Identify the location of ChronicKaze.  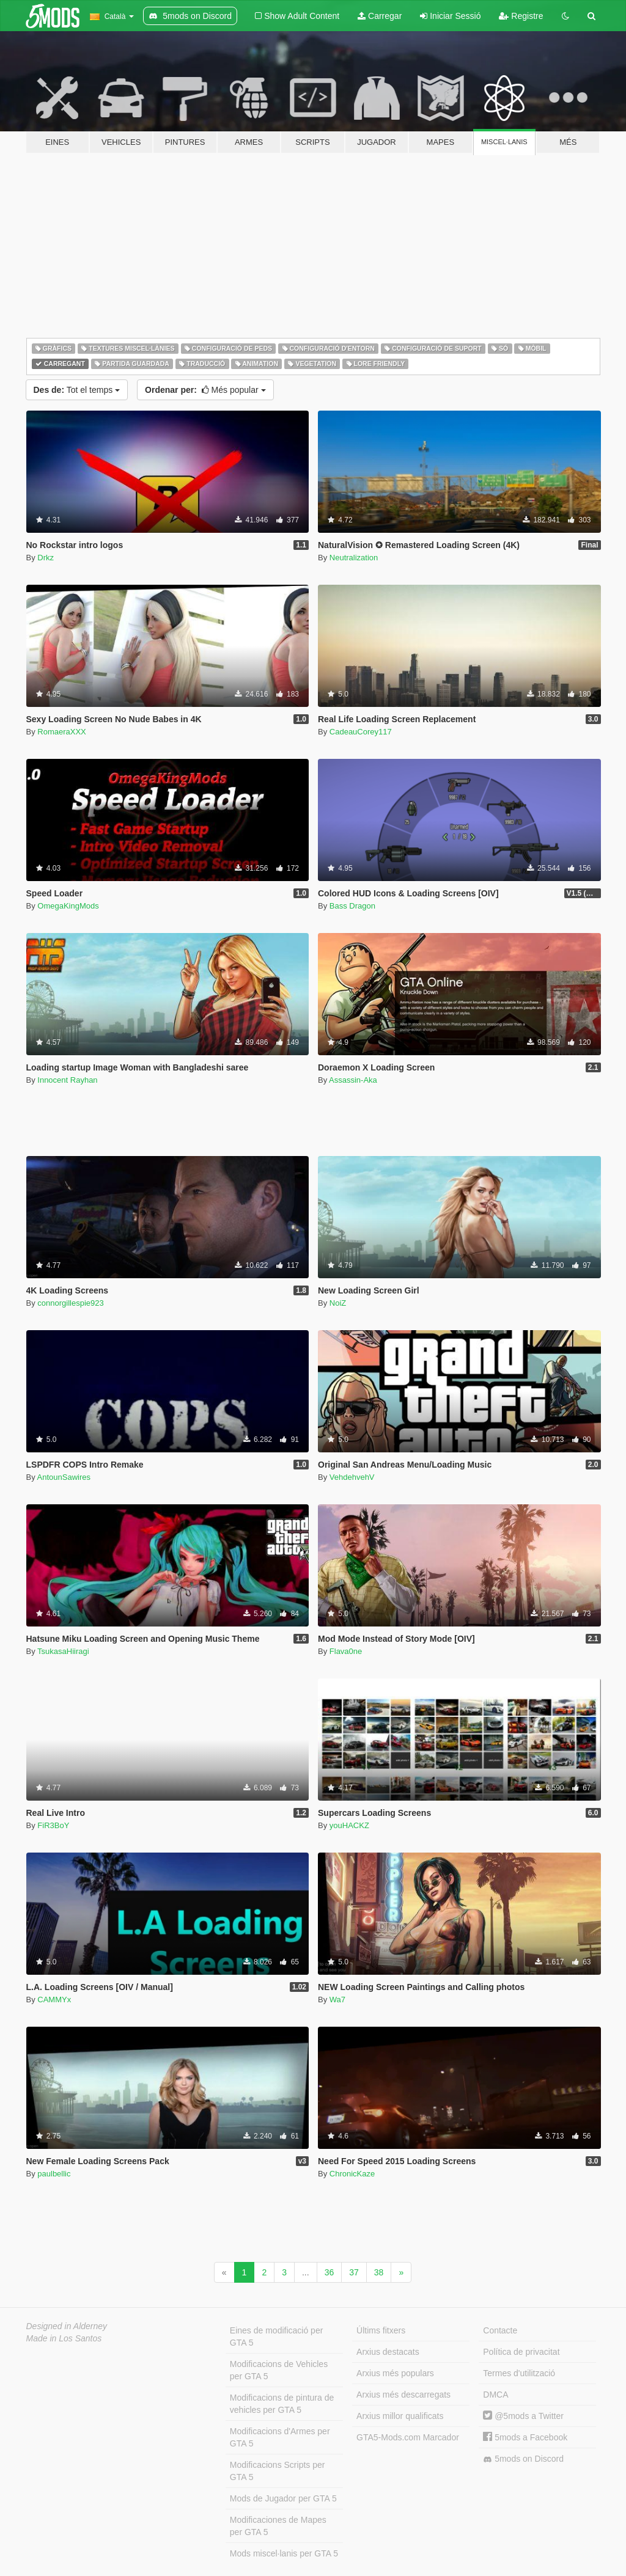
(352, 2173).